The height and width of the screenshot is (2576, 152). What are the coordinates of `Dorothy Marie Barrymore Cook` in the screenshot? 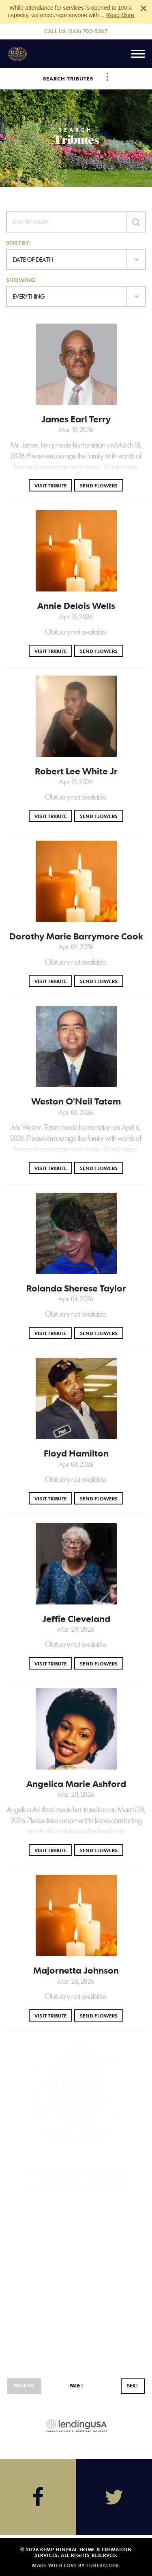 It's located at (76, 936).